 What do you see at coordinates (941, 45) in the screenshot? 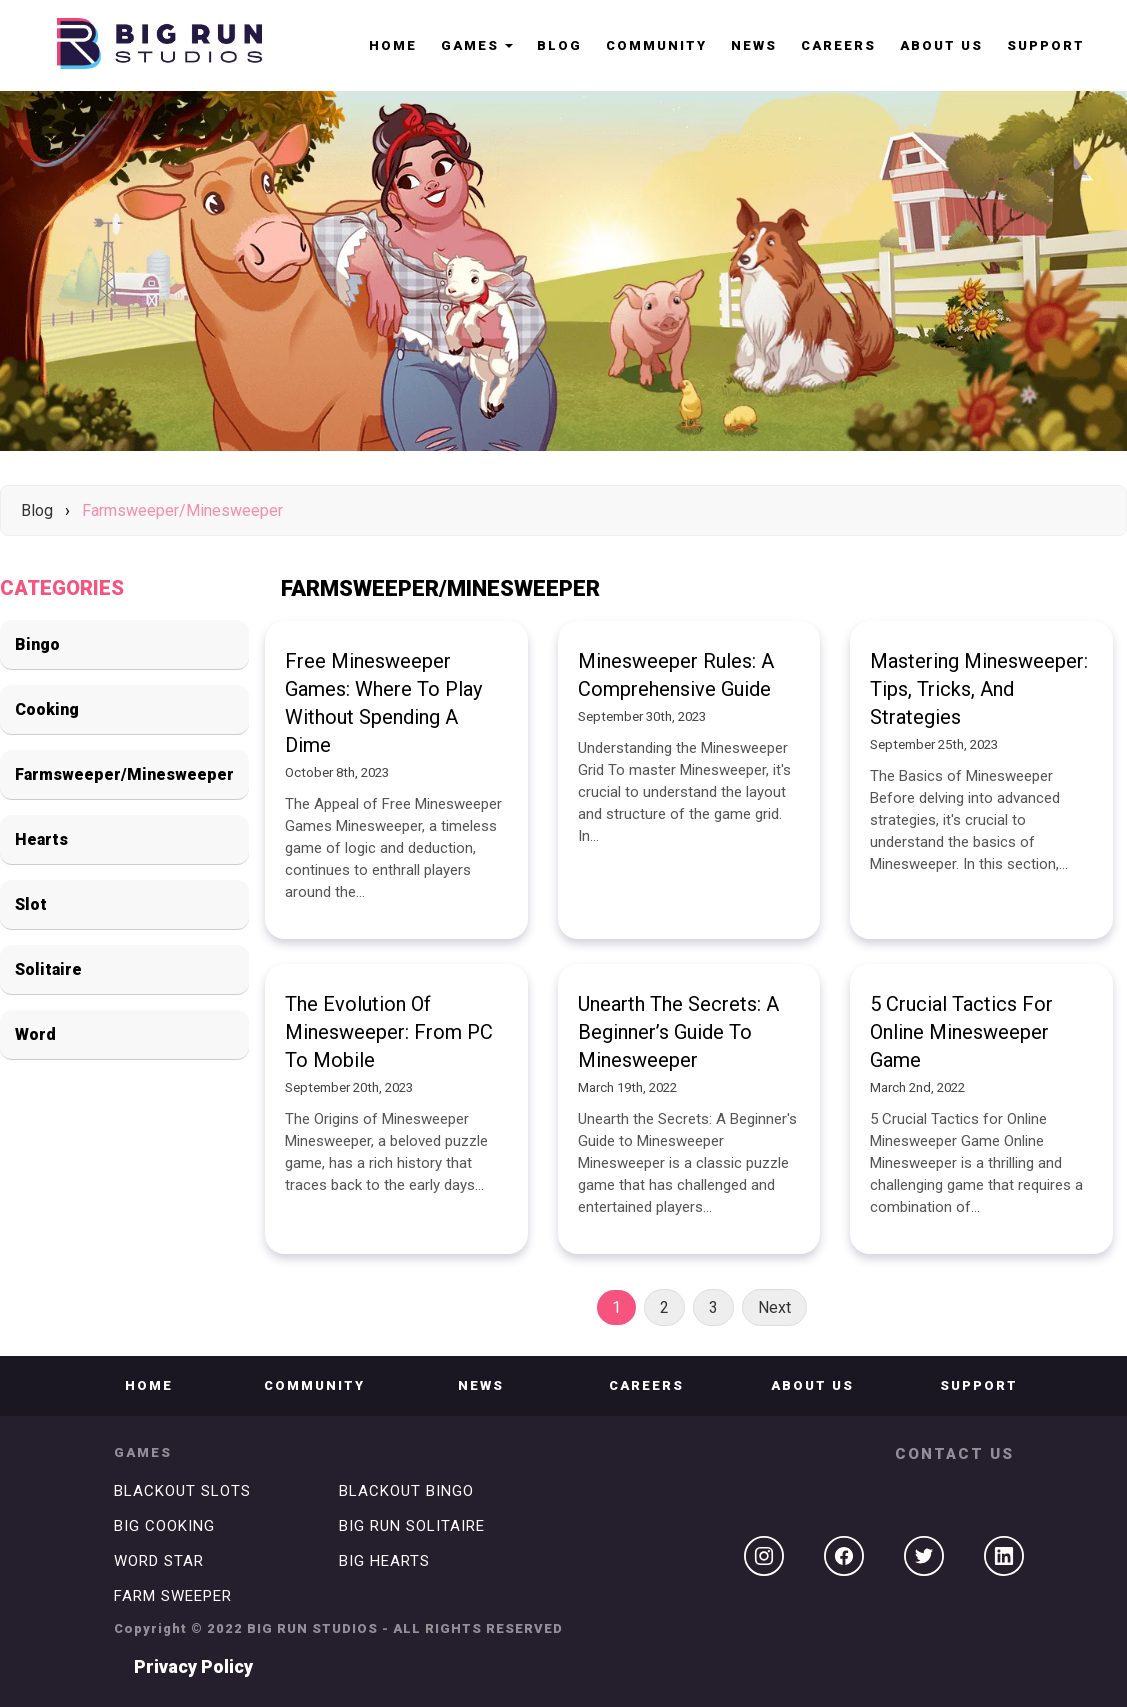
I see `ABOUT US` at bounding box center [941, 45].